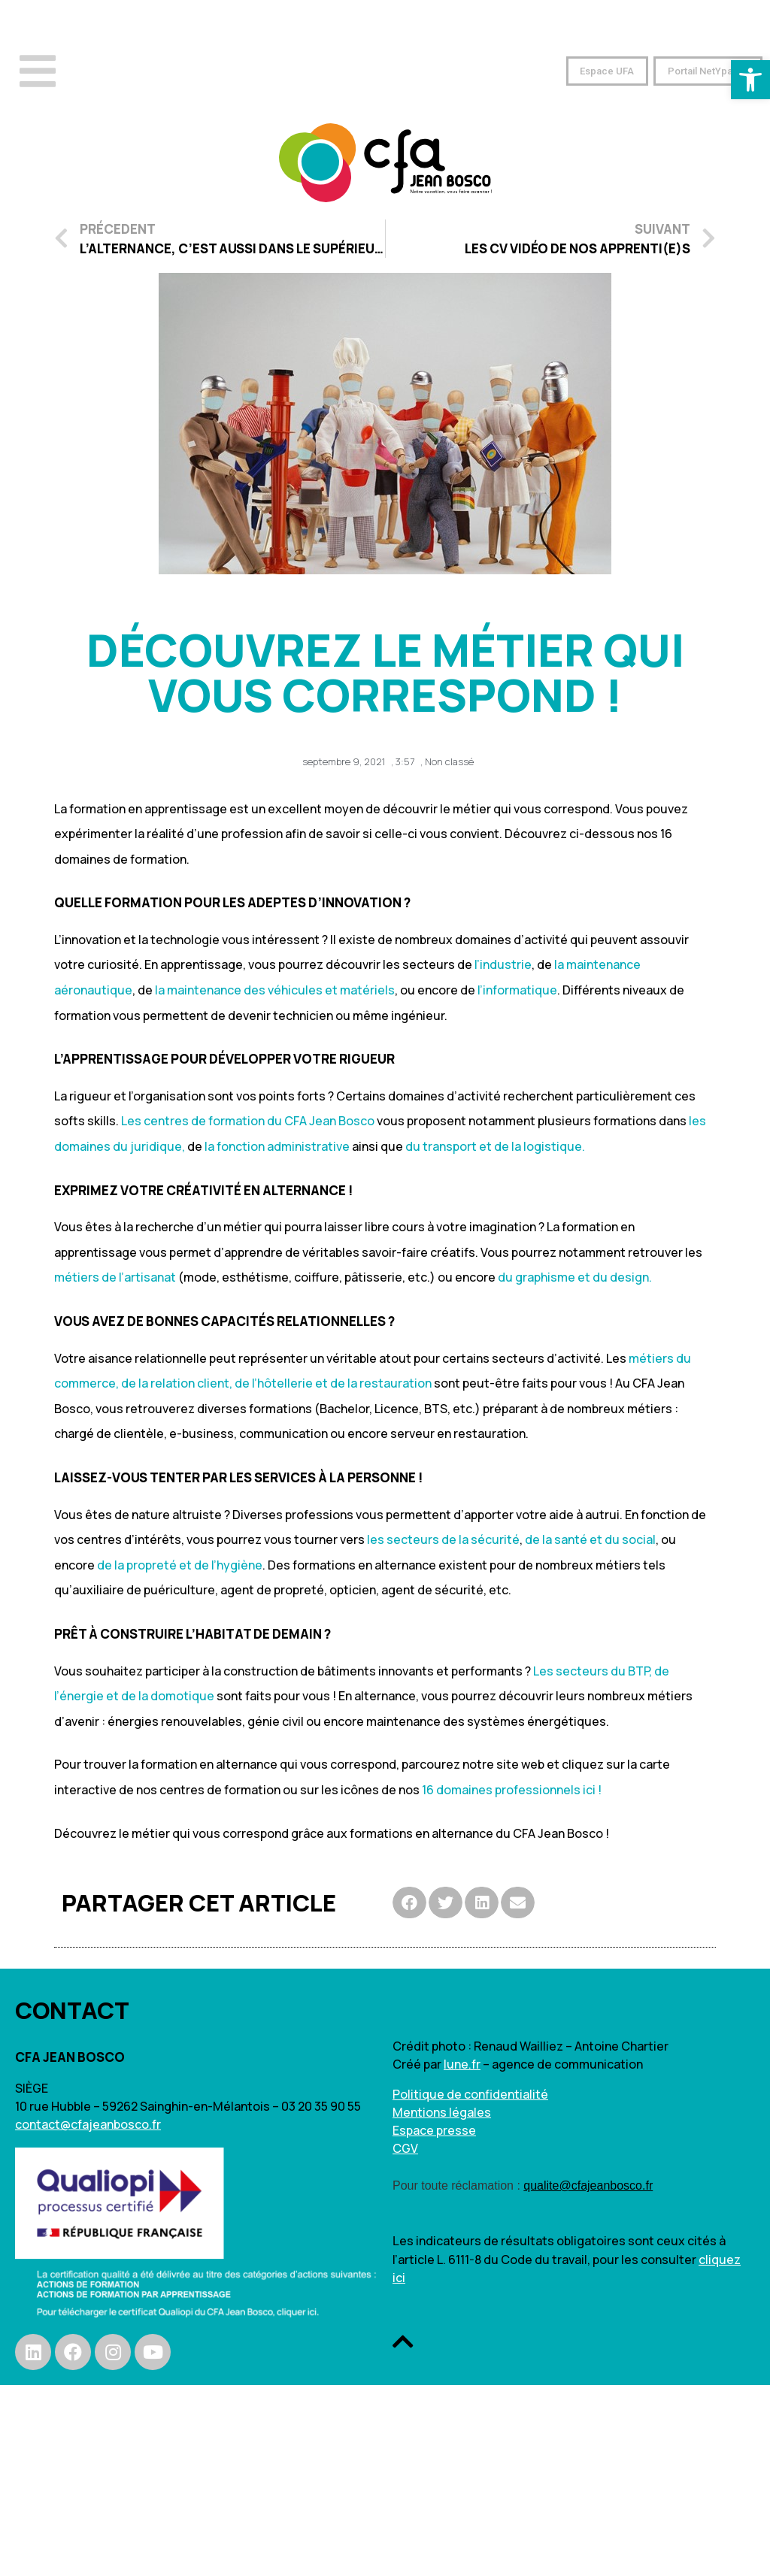 Image resolution: width=770 pixels, height=2576 pixels. I want to click on du transport et de la logistique, so click(493, 1146).